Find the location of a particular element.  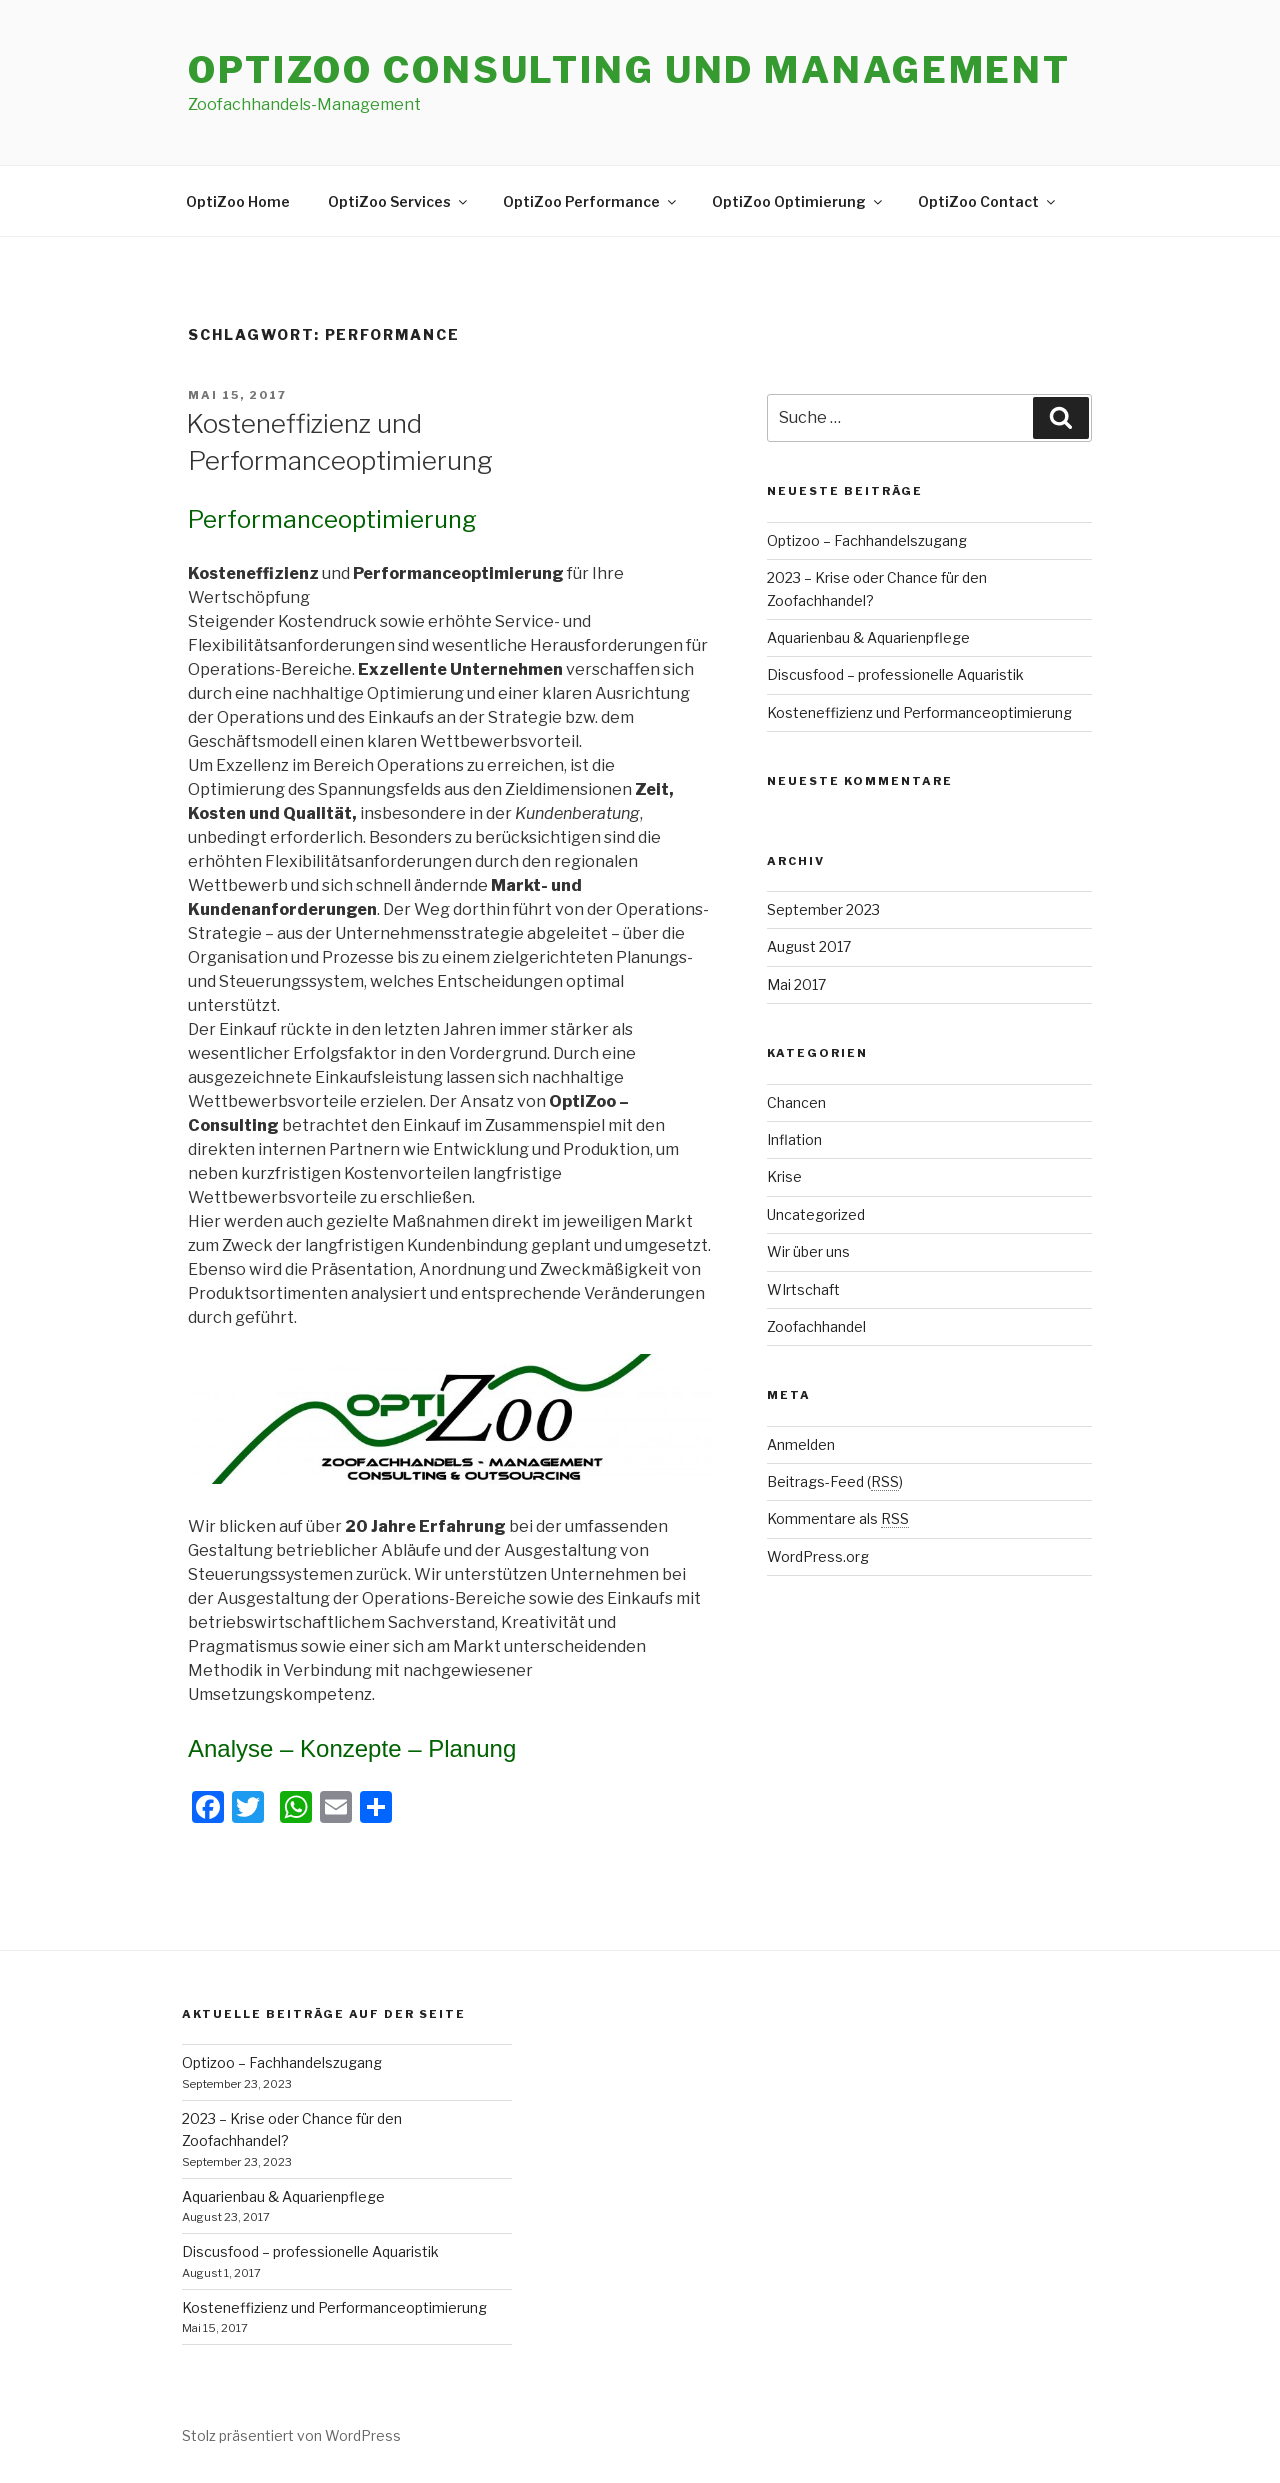

OptiZoo Contact is located at coordinates (988, 201).